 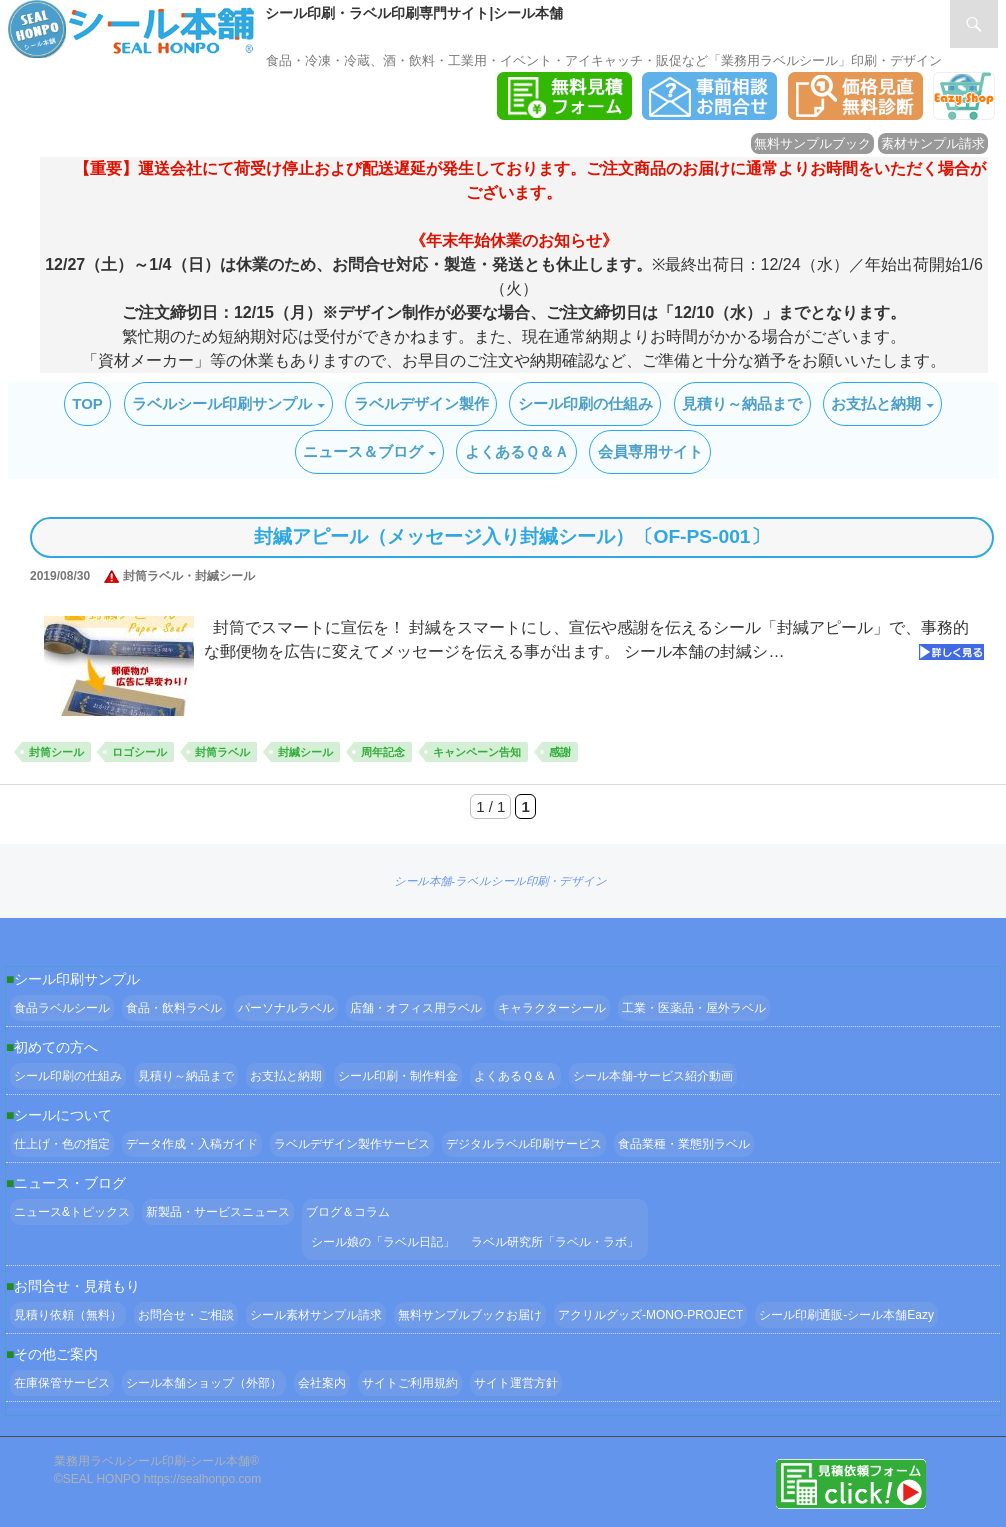 I want to click on ロゴシール, so click(x=139, y=752).